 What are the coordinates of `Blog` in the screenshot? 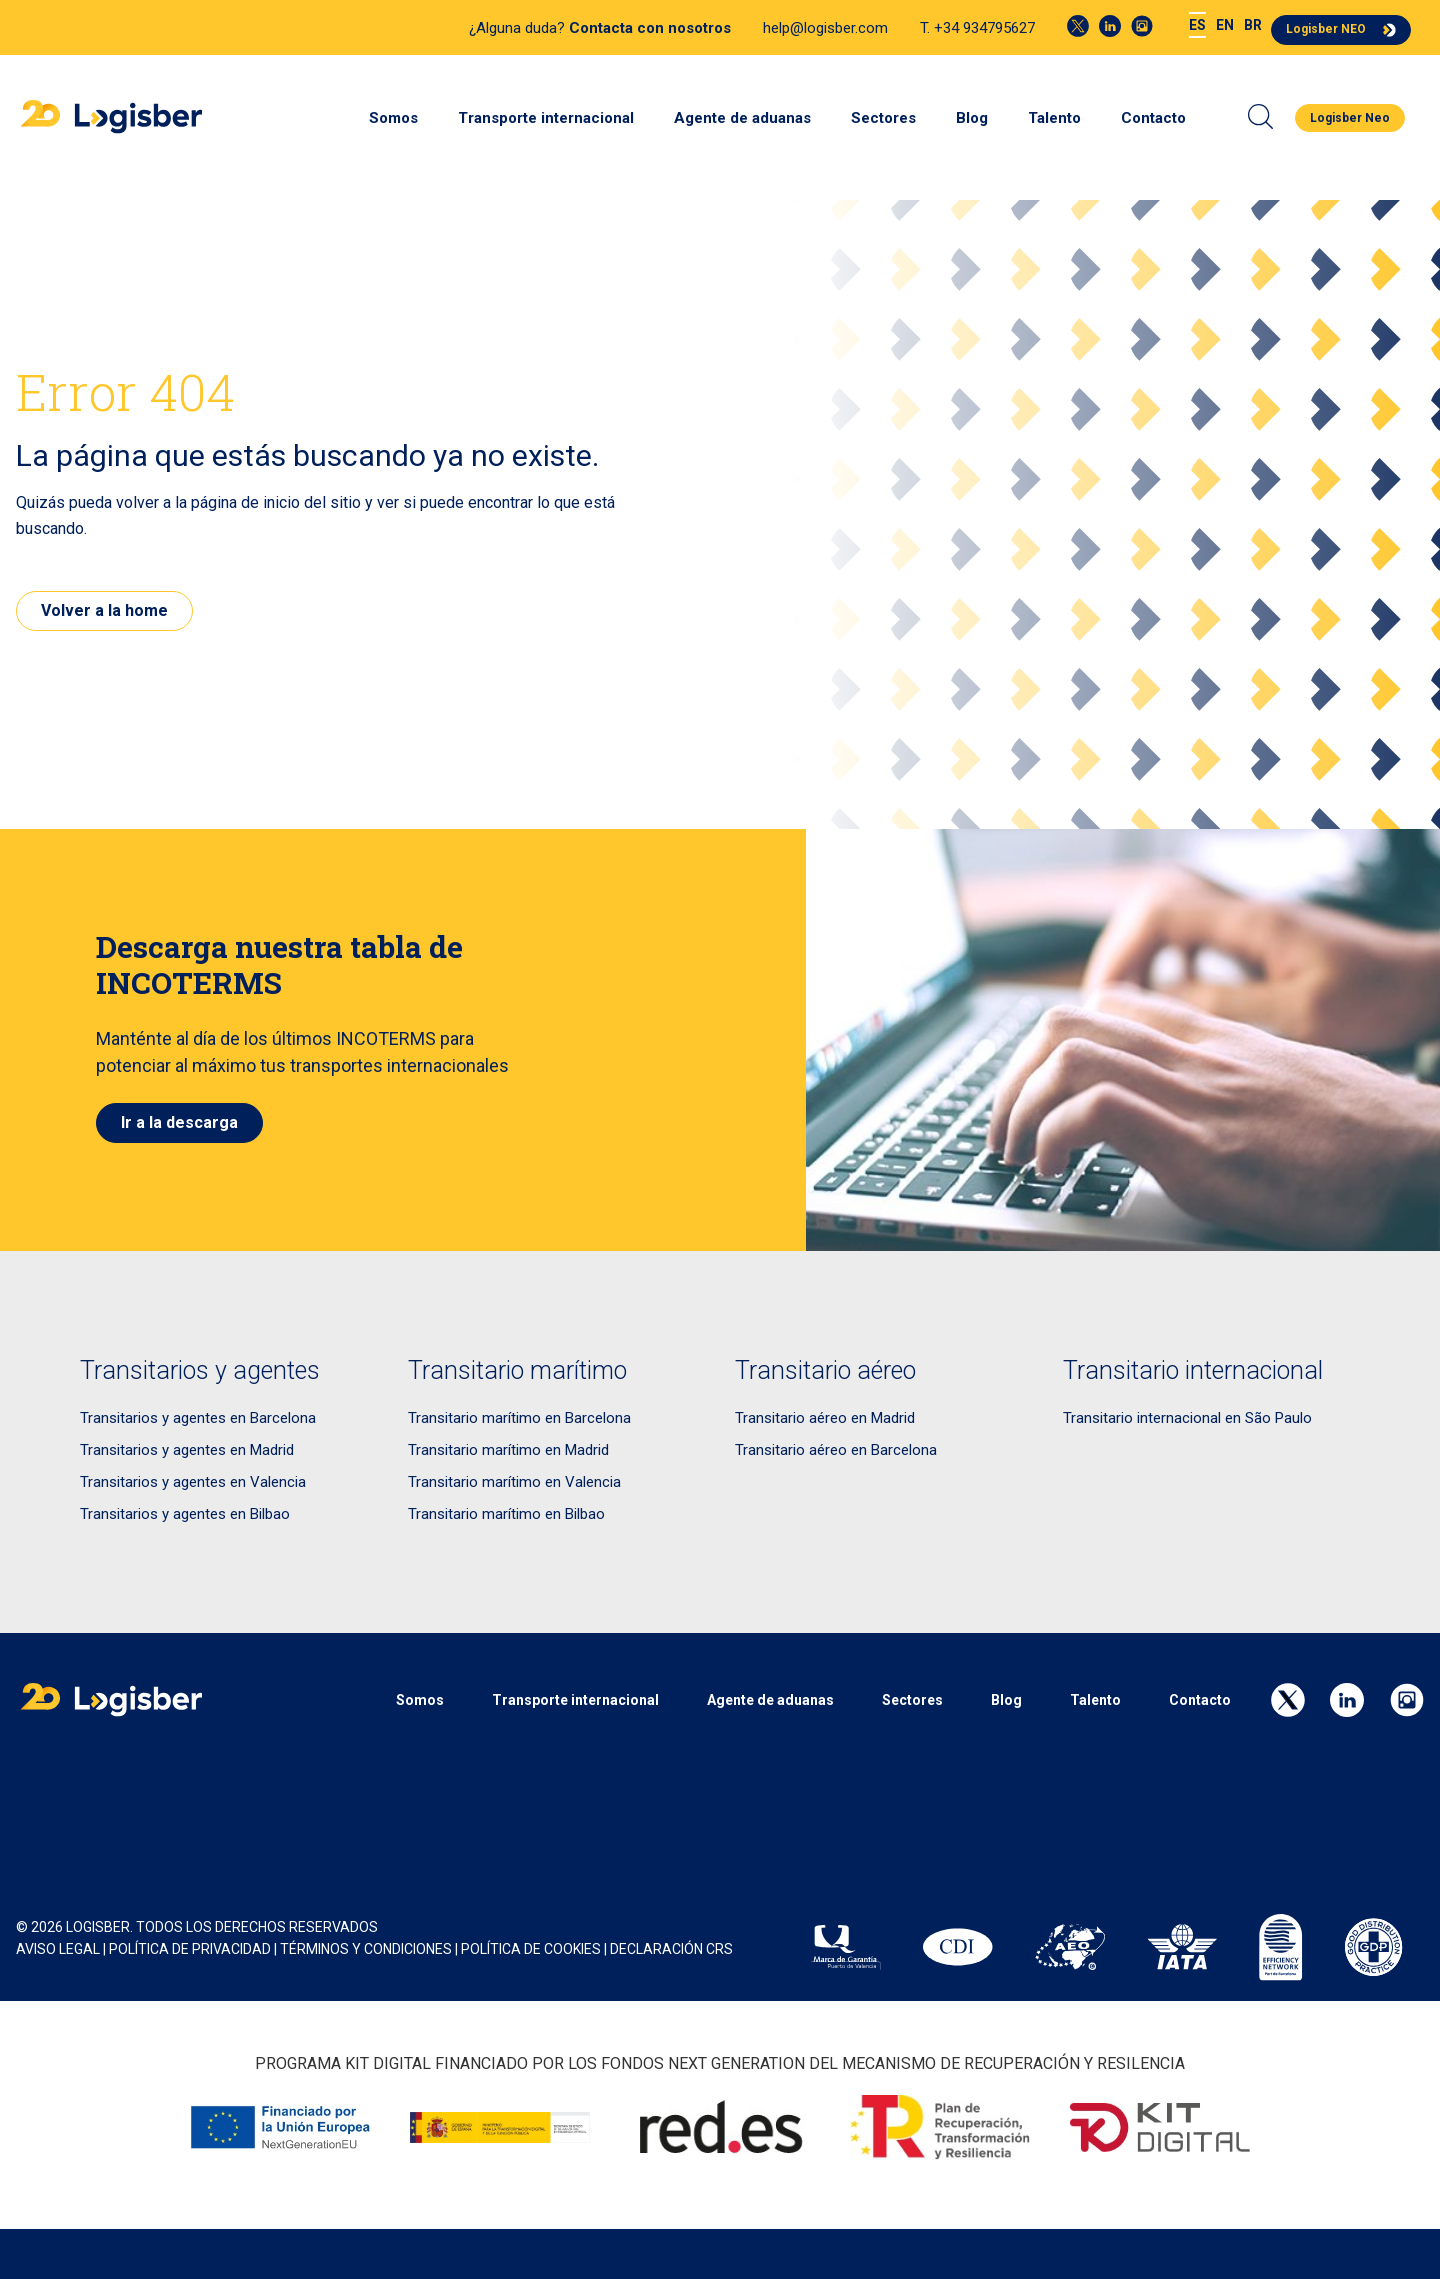 It's located at (972, 118).